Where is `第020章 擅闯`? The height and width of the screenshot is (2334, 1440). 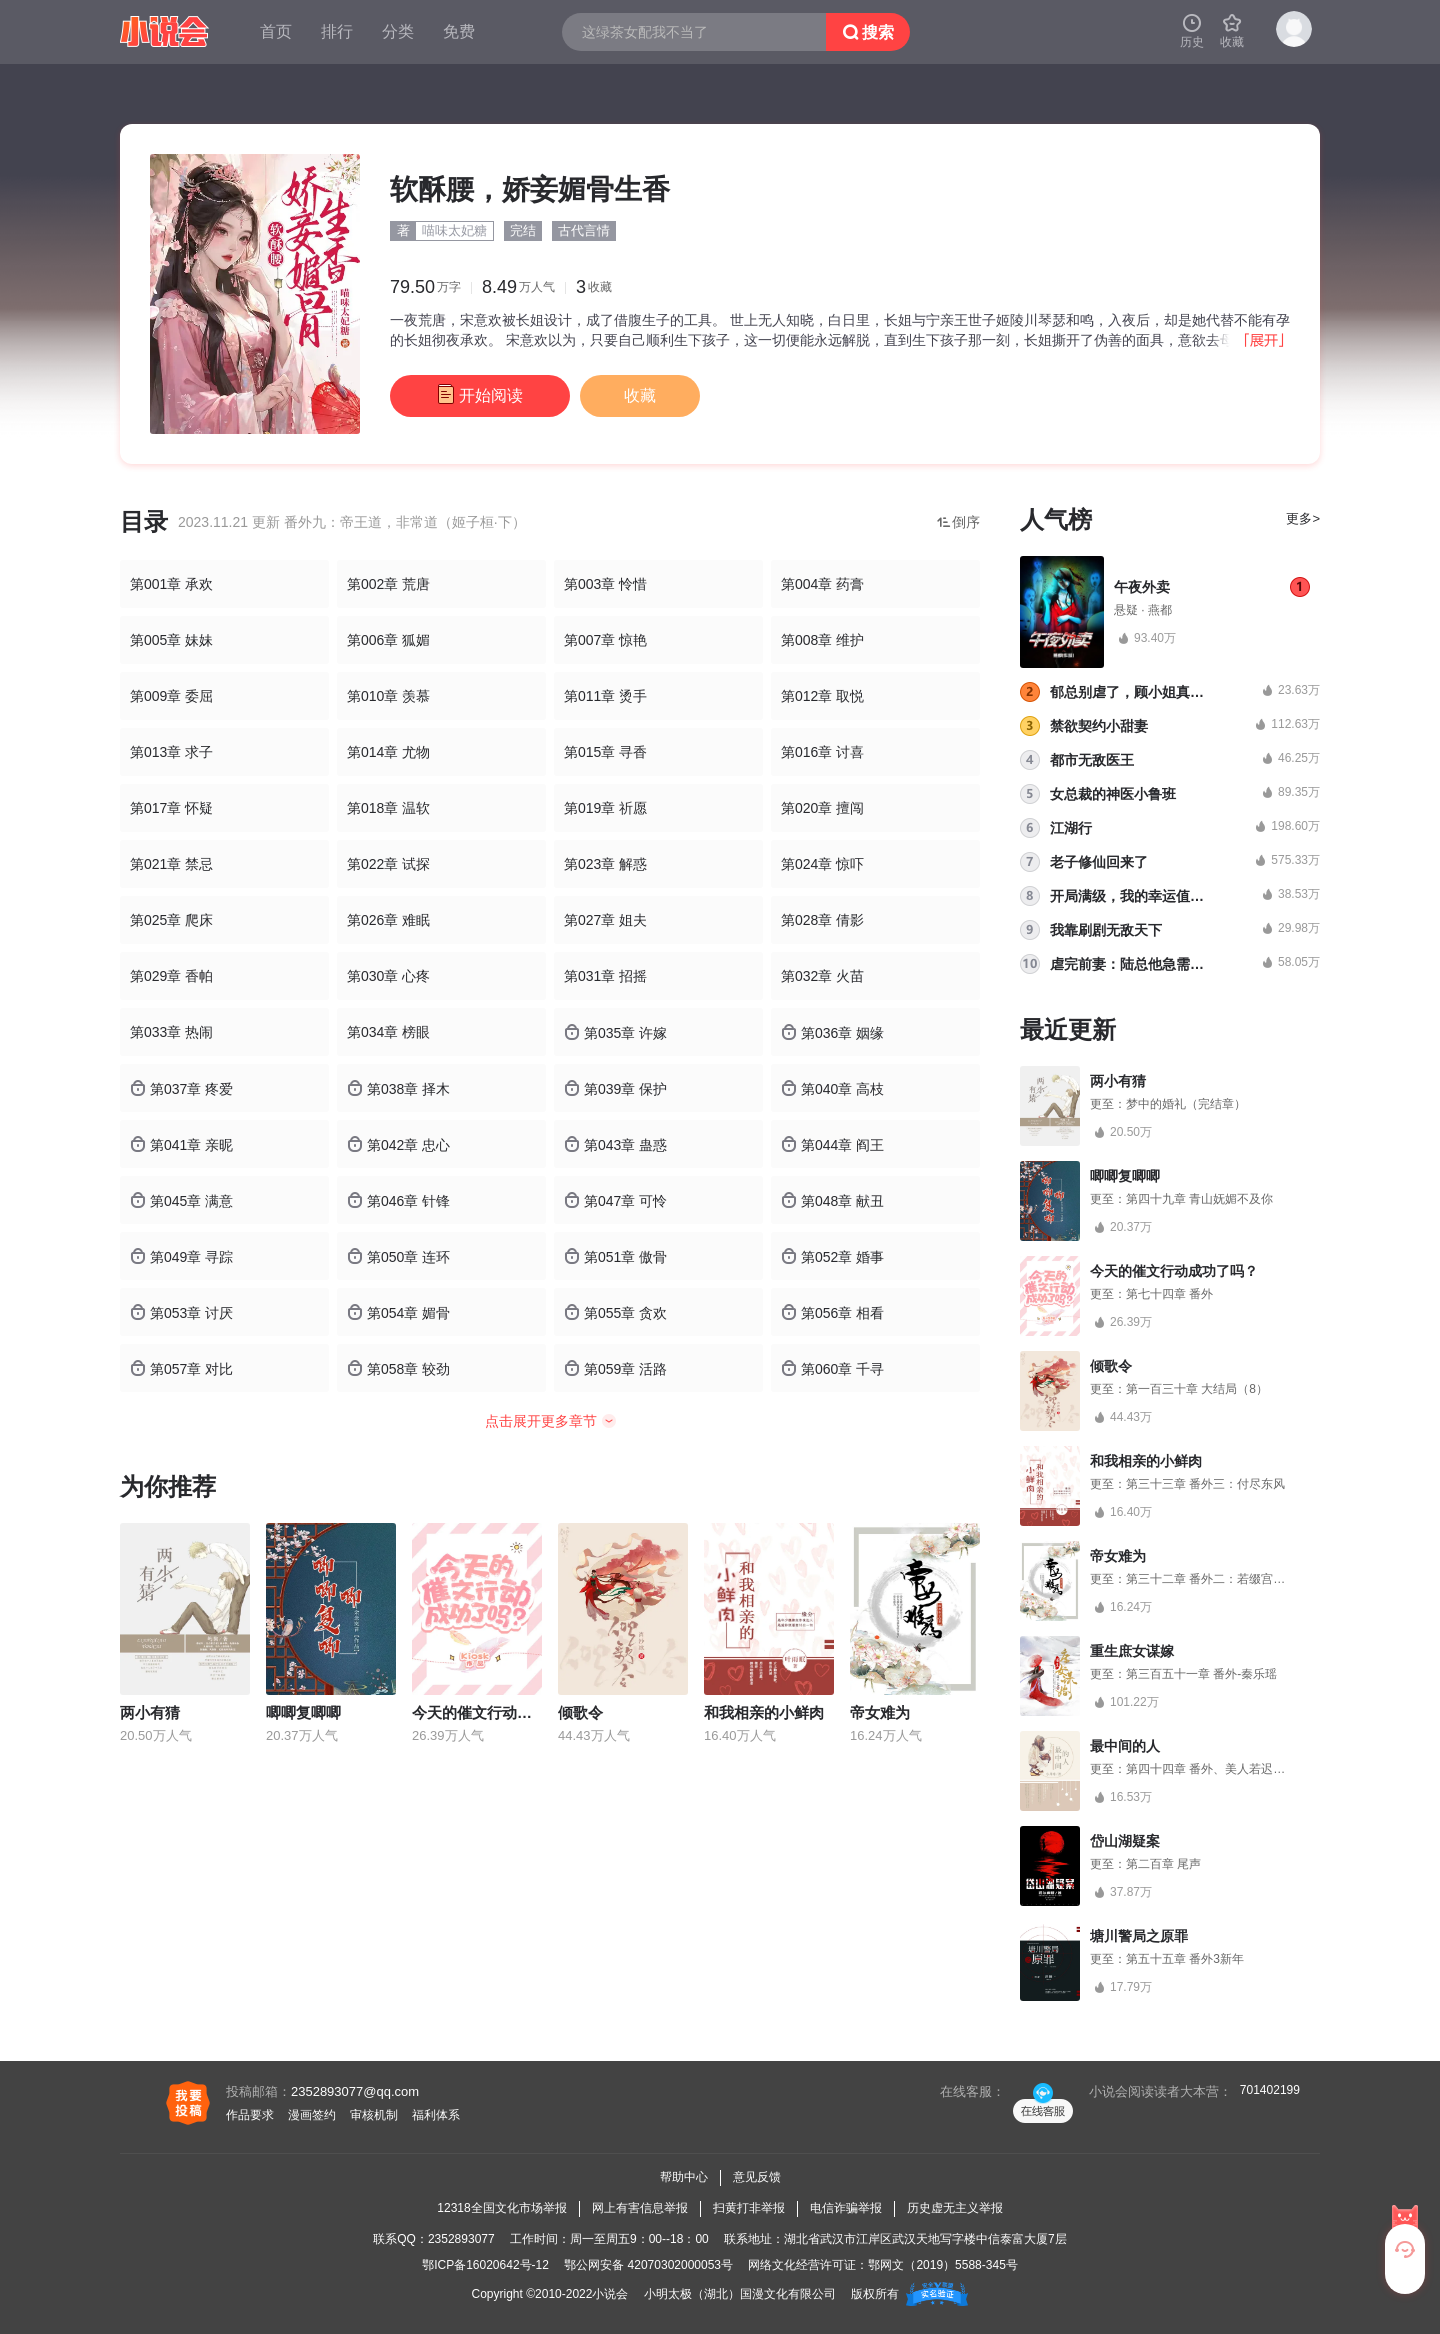 第020章 擅闯 is located at coordinates (822, 808).